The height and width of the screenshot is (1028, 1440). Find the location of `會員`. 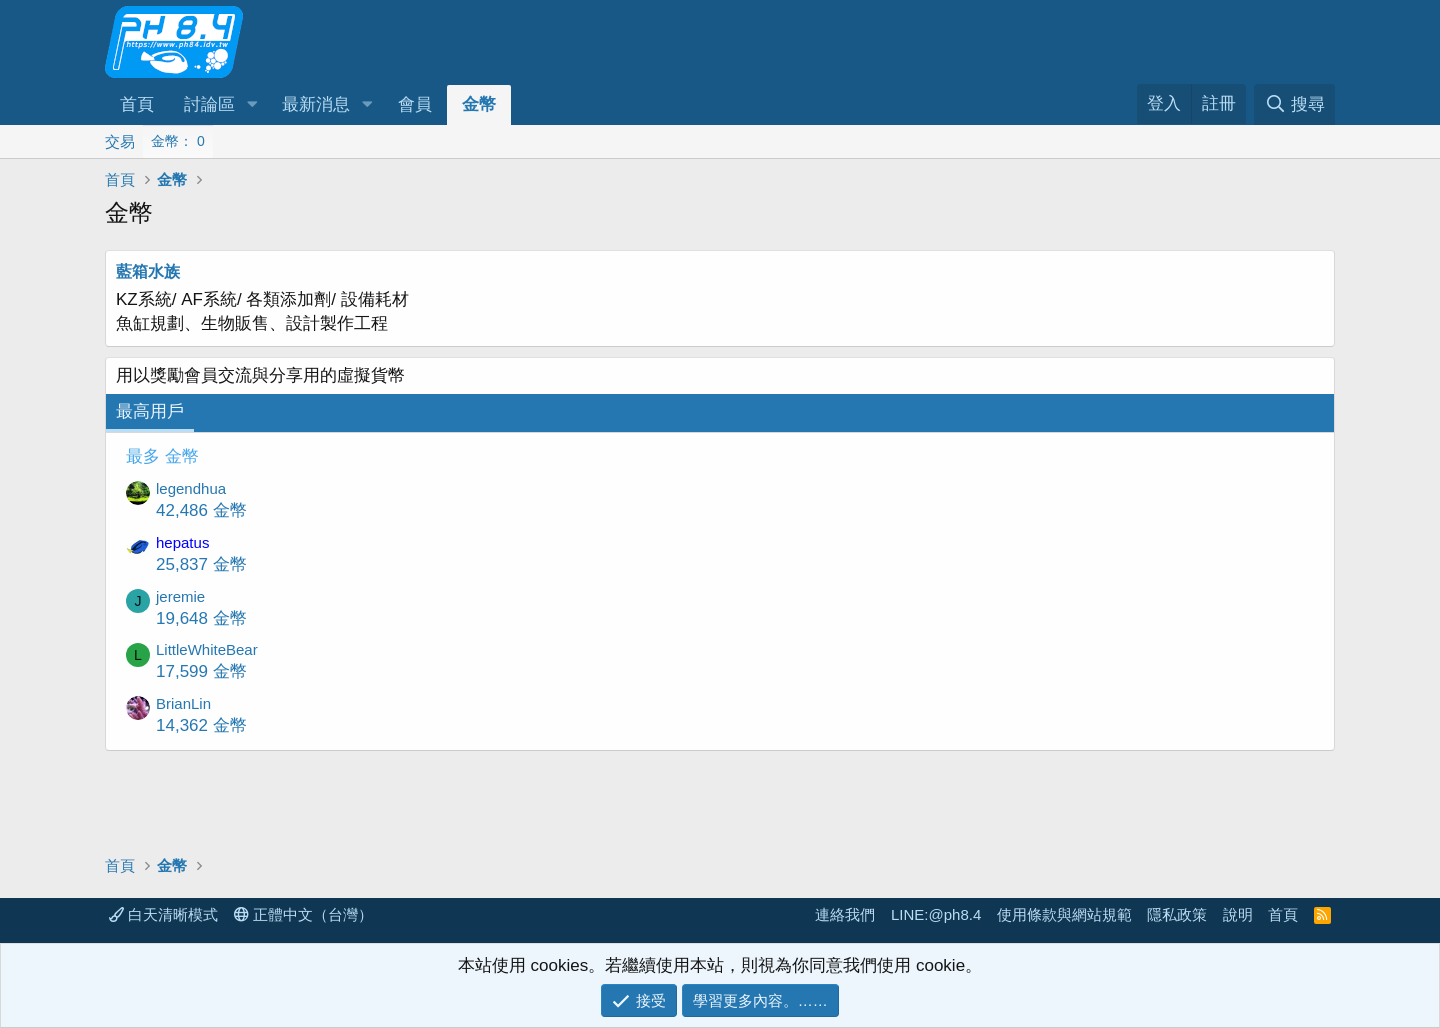

會員 is located at coordinates (415, 104).